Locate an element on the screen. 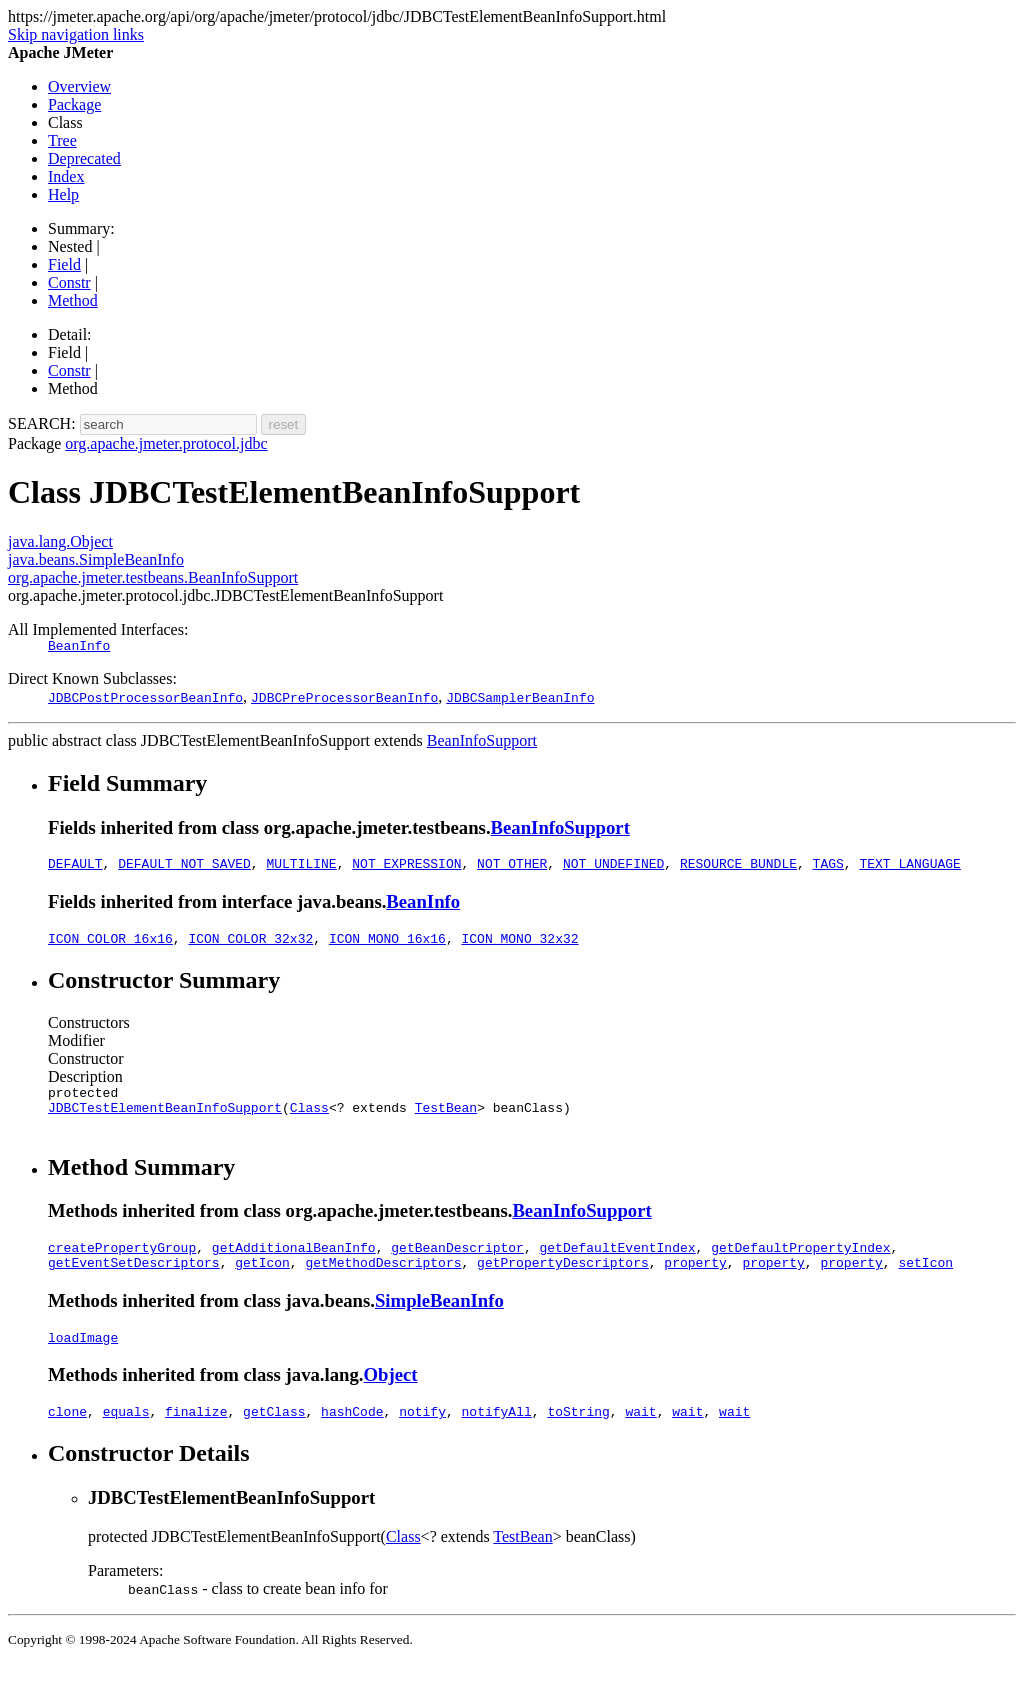 The width and height of the screenshot is (1024, 1691). org.apache.jmeter.protocol.jdbc is located at coordinates (166, 443).